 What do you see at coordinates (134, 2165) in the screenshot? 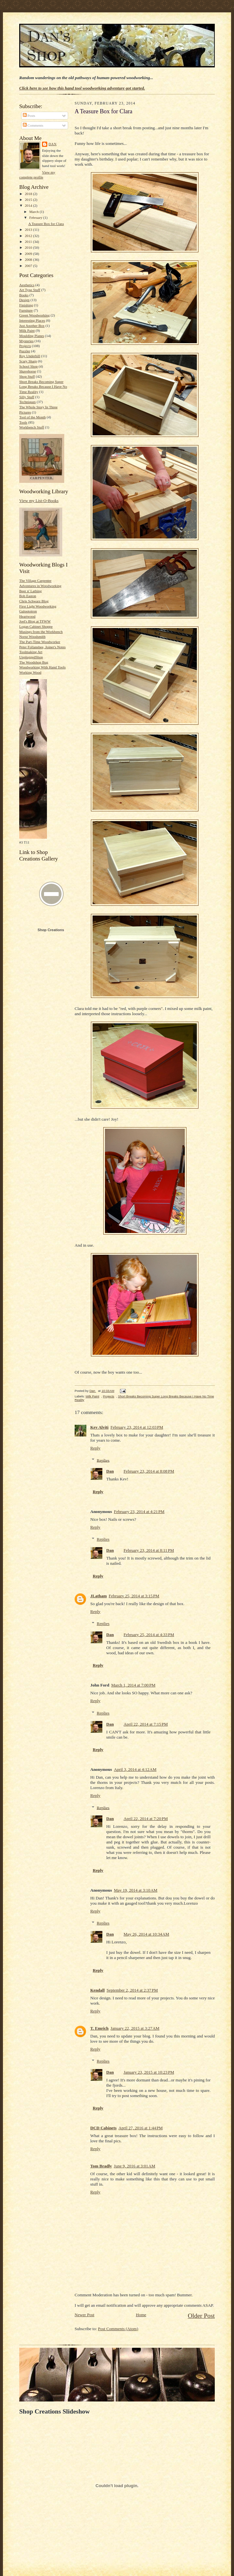
I see `June 9, 2016 at 3:01 AM` at bounding box center [134, 2165].